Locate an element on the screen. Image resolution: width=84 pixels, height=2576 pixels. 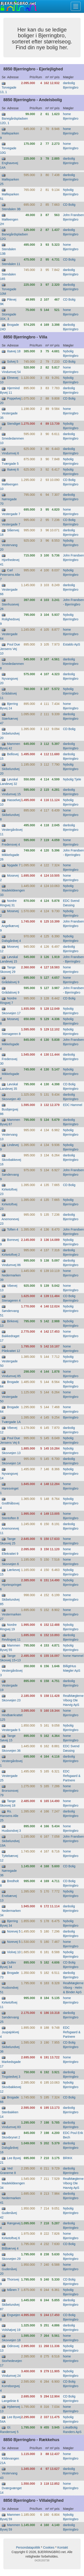
home Hammel is located at coordinates (73, 1656).